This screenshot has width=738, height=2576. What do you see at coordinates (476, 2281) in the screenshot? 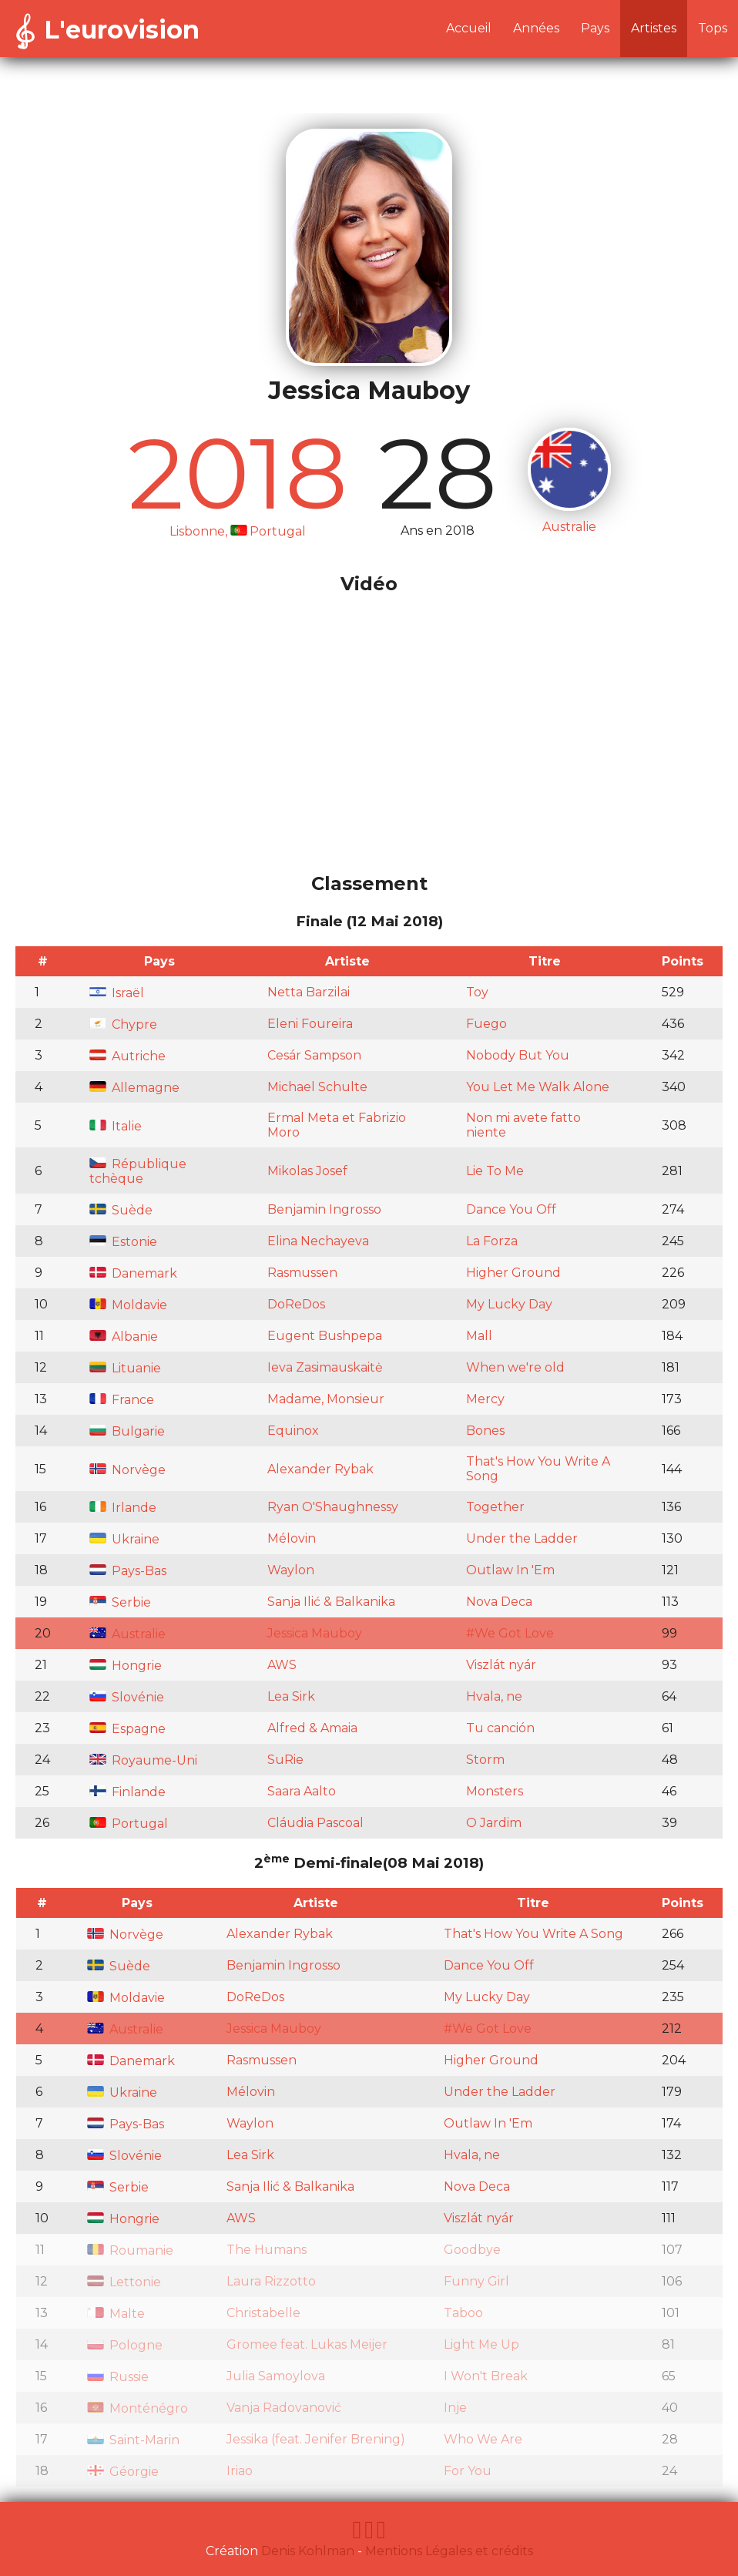
I see `Funny Girl` at bounding box center [476, 2281].